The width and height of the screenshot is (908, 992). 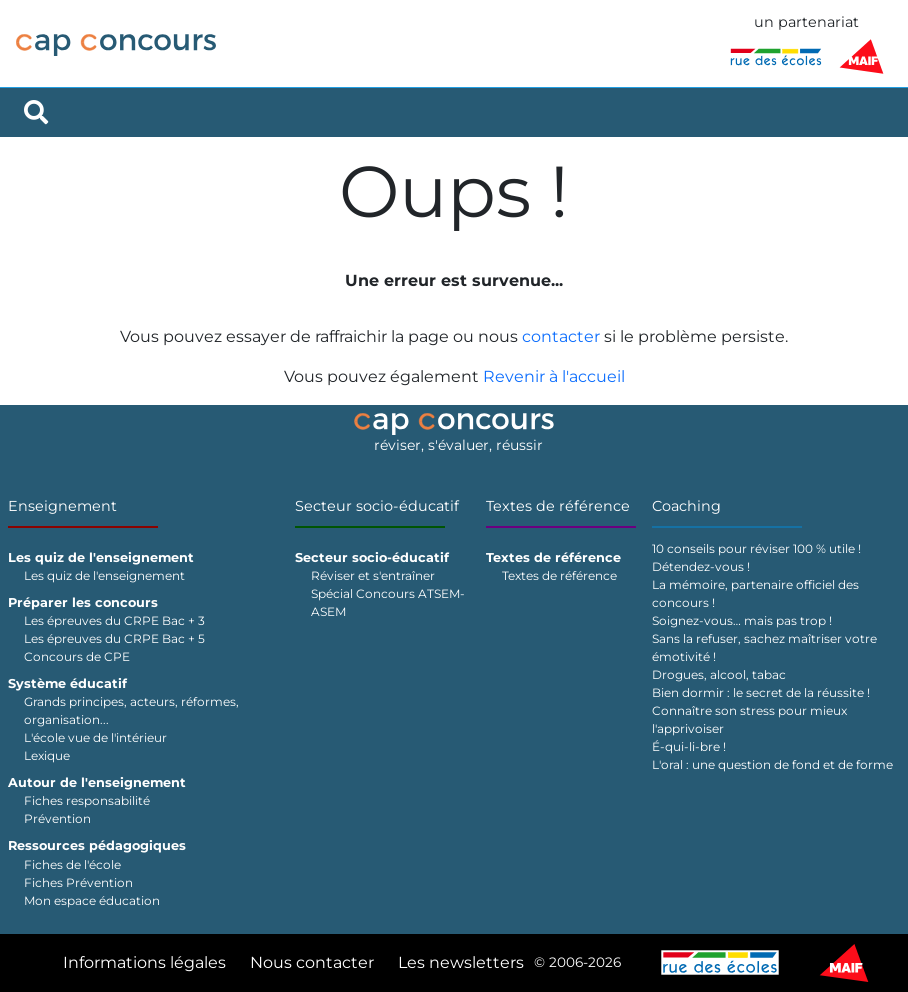 I want to click on Lexique, so click(x=47, y=755).